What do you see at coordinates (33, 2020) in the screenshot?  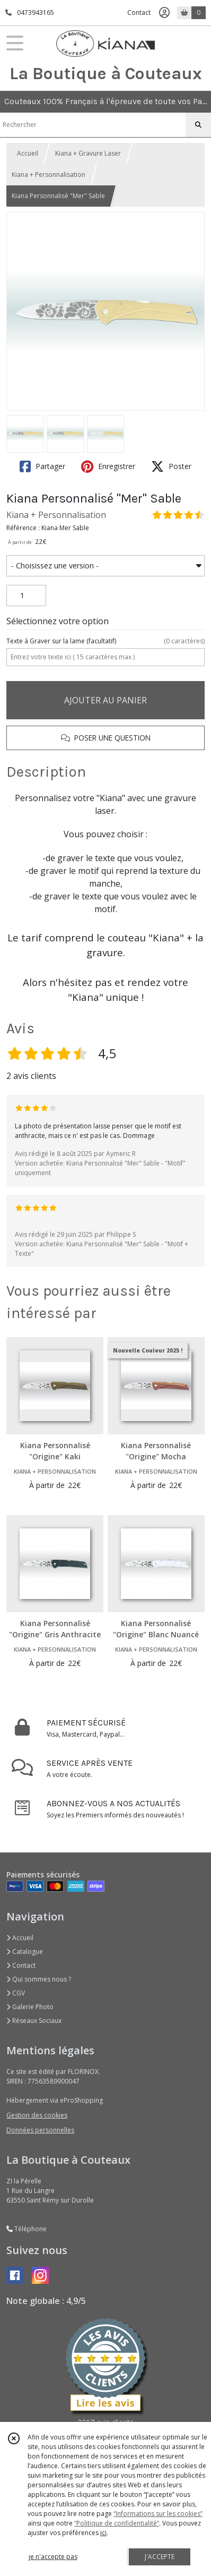 I see `Réseaux Sociaux` at bounding box center [33, 2020].